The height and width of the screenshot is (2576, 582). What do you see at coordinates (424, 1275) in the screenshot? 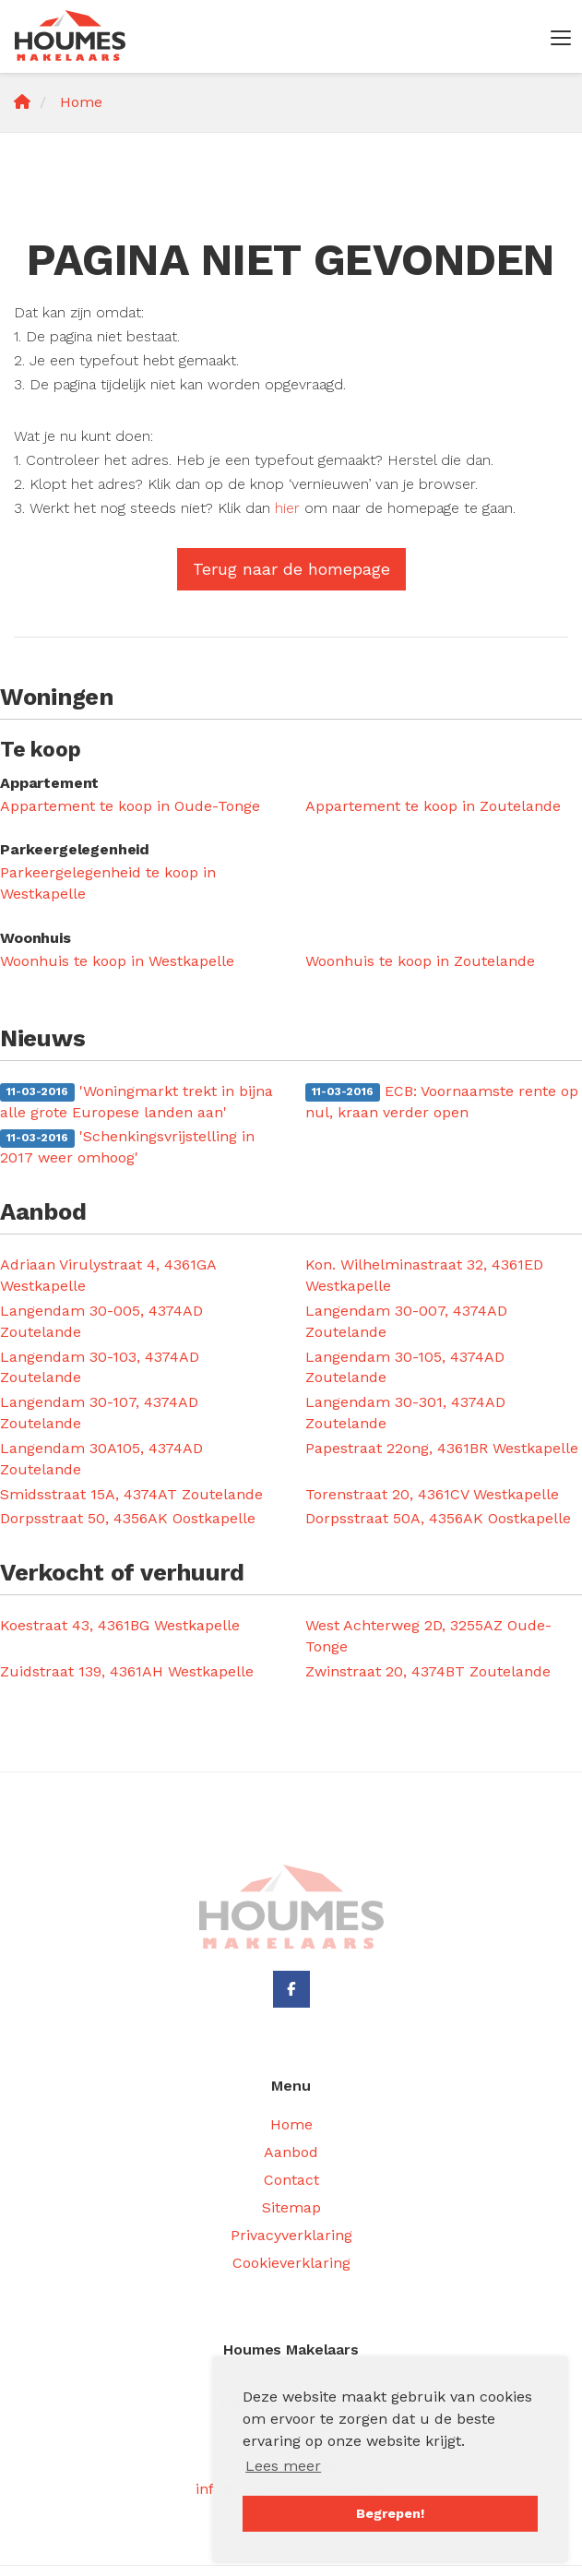
I see `Kon. Wilhelminastraat 32, 4361ED Westkapelle` at bounding box center [424, 1275].